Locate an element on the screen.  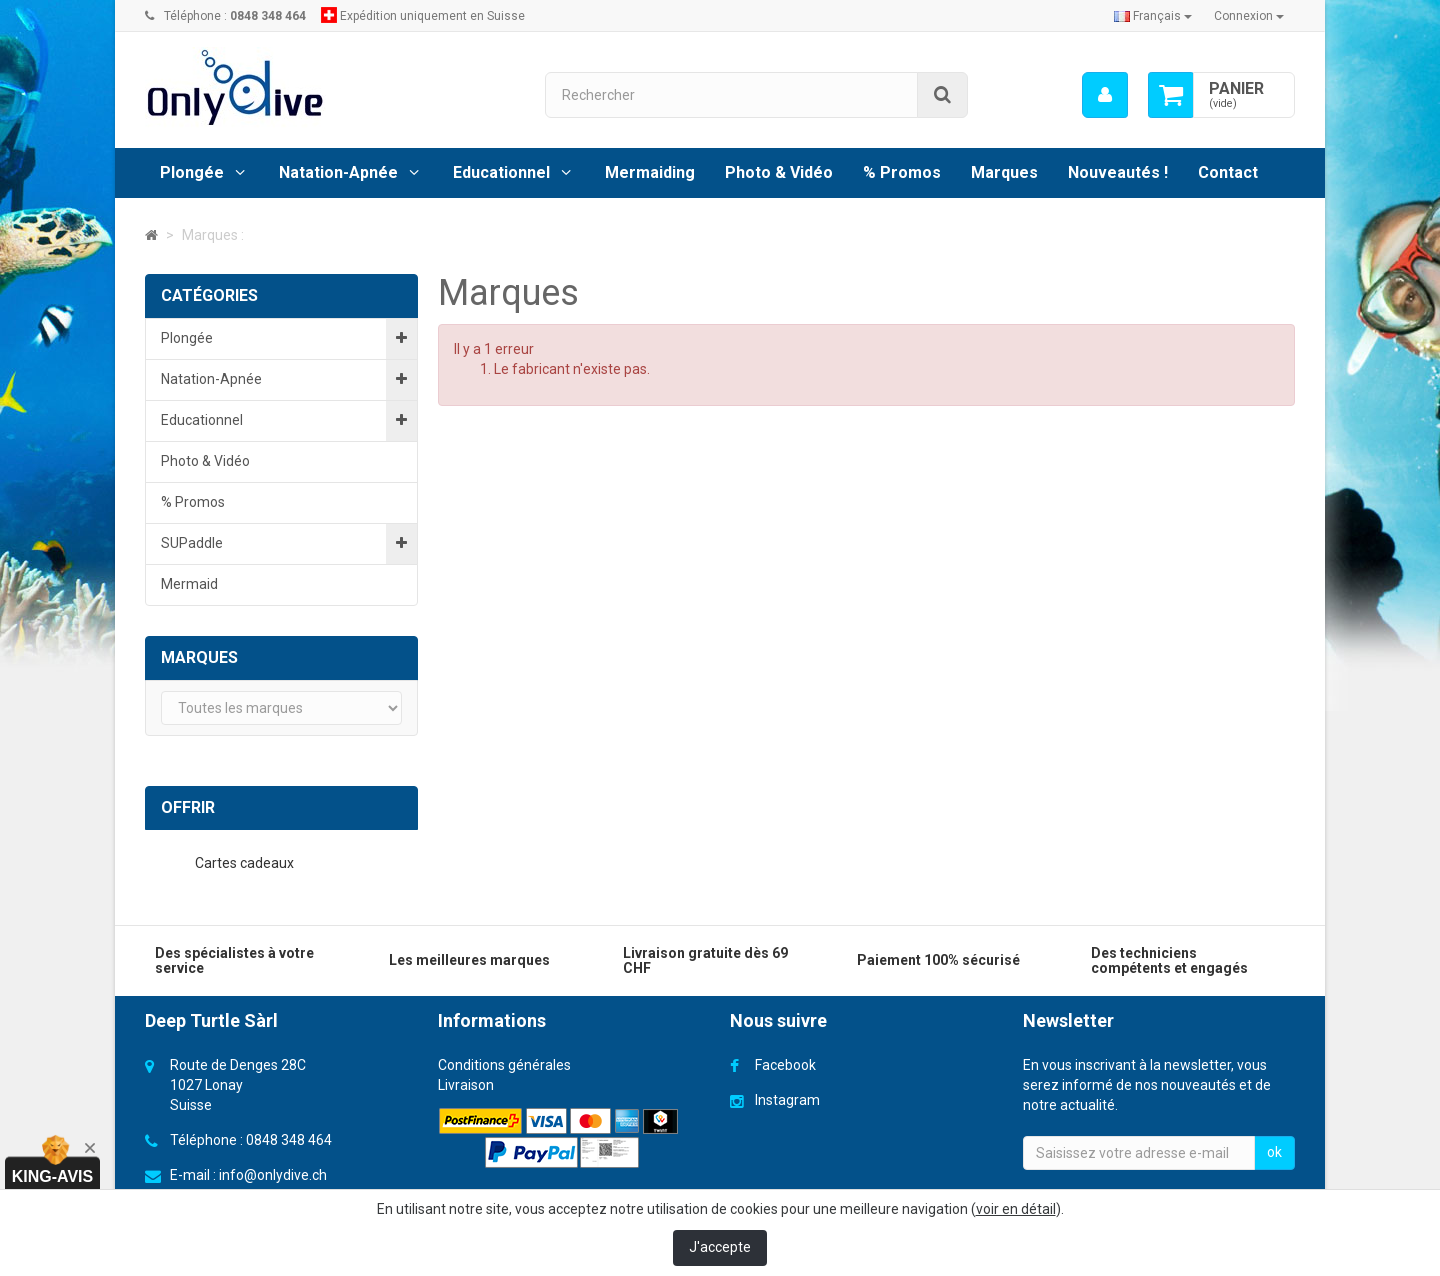
Mermaid is located at coordinates (189, 584).